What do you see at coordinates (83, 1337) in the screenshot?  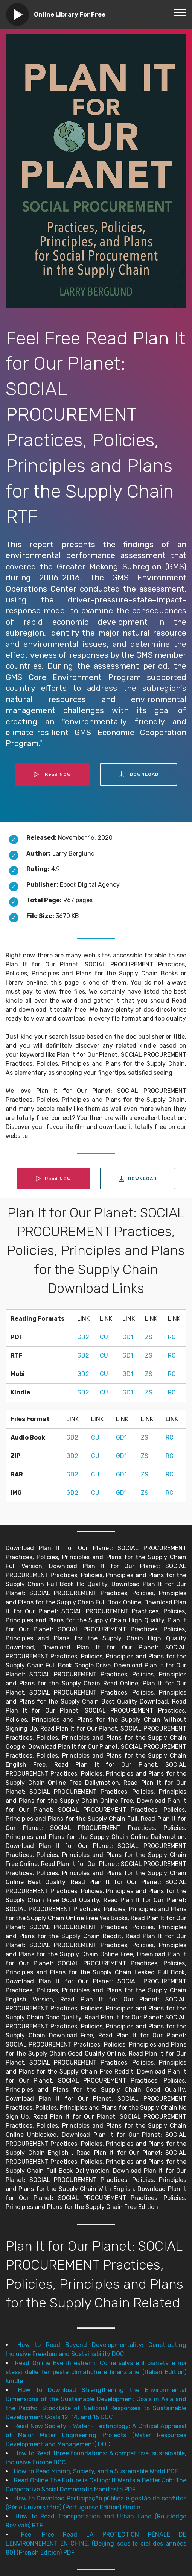 I see `GD2` at bounding box center [83, 1337].